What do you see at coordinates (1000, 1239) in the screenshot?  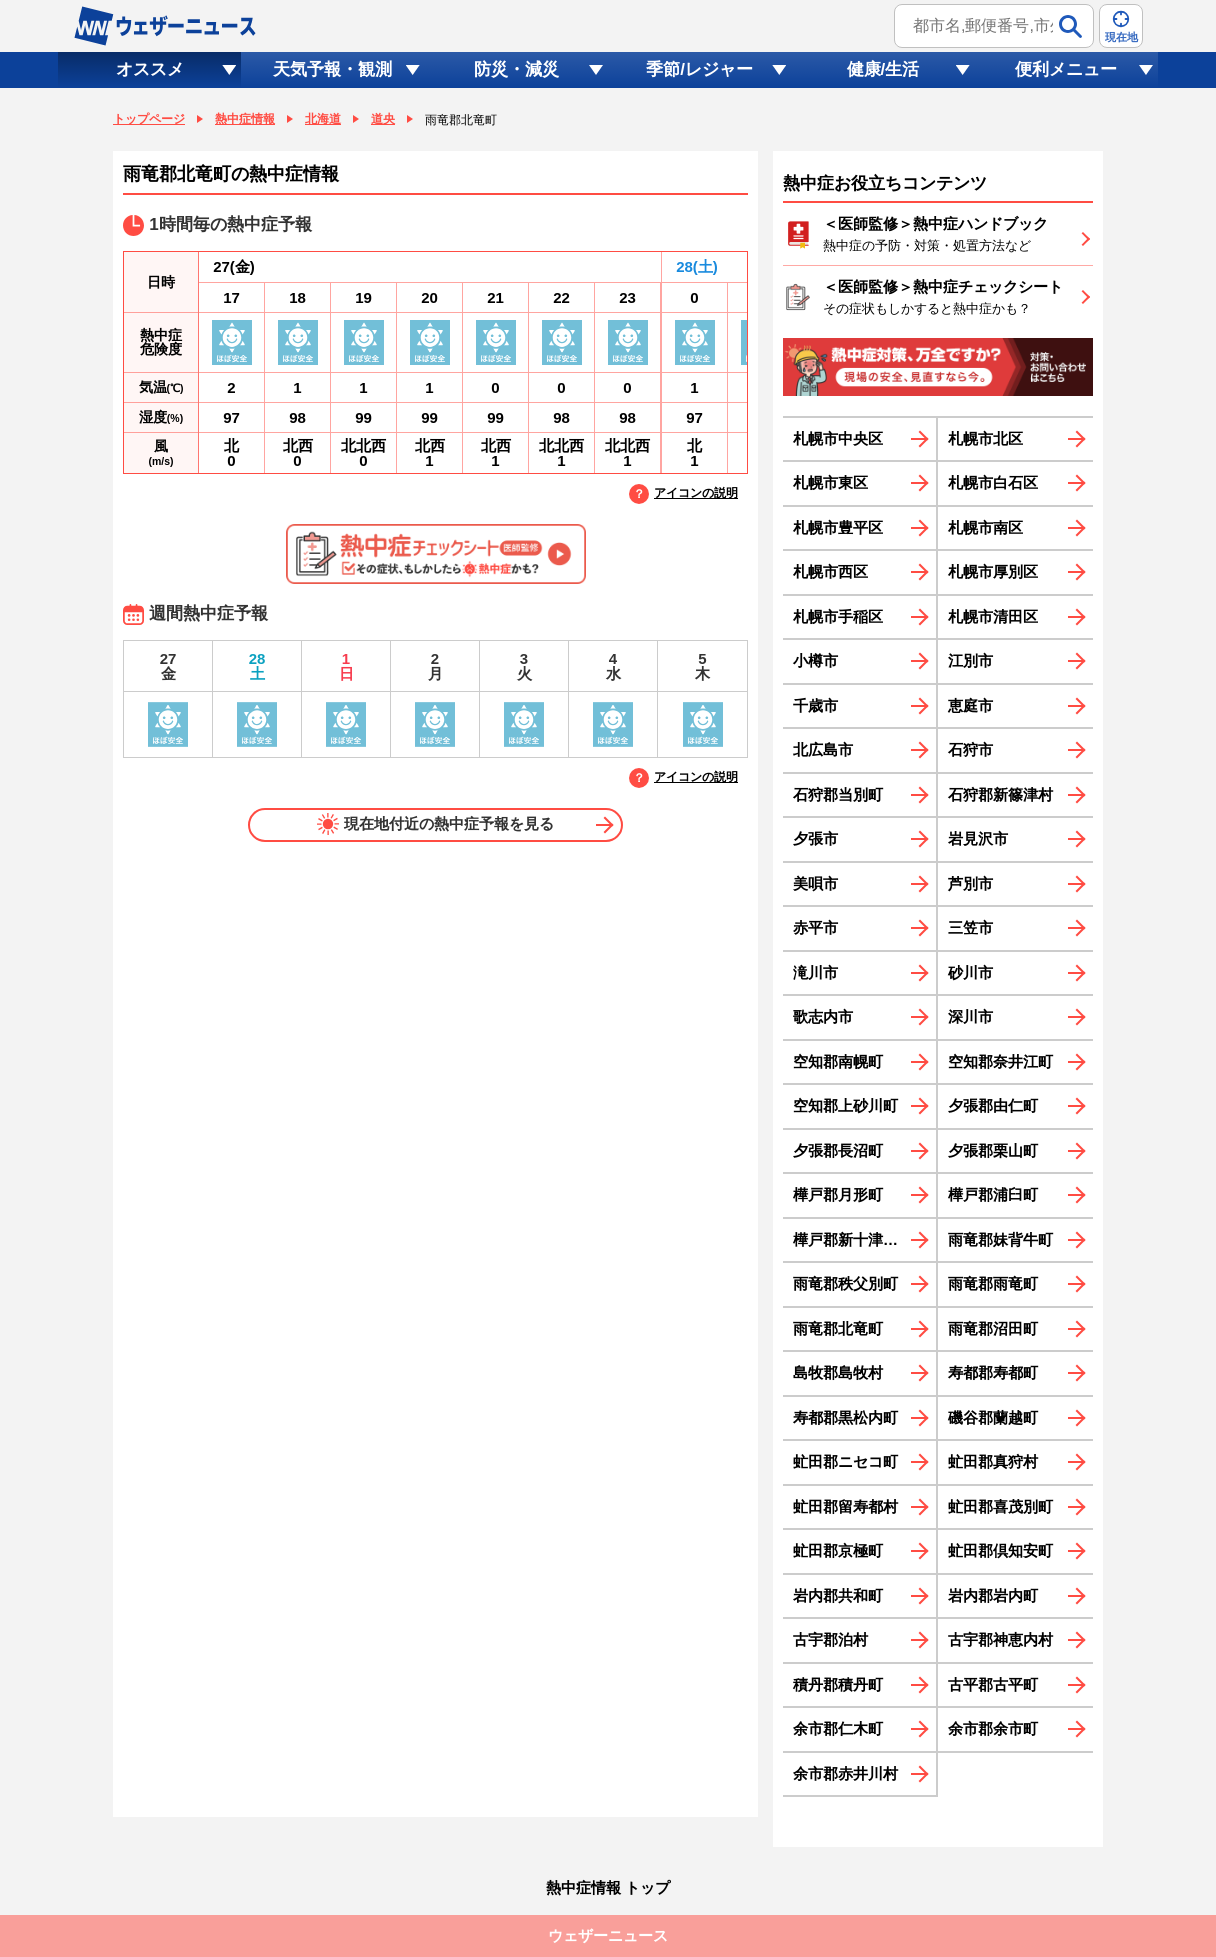 I see `雨竜郡妹背牛町` at bounding box center [1000, 1239].